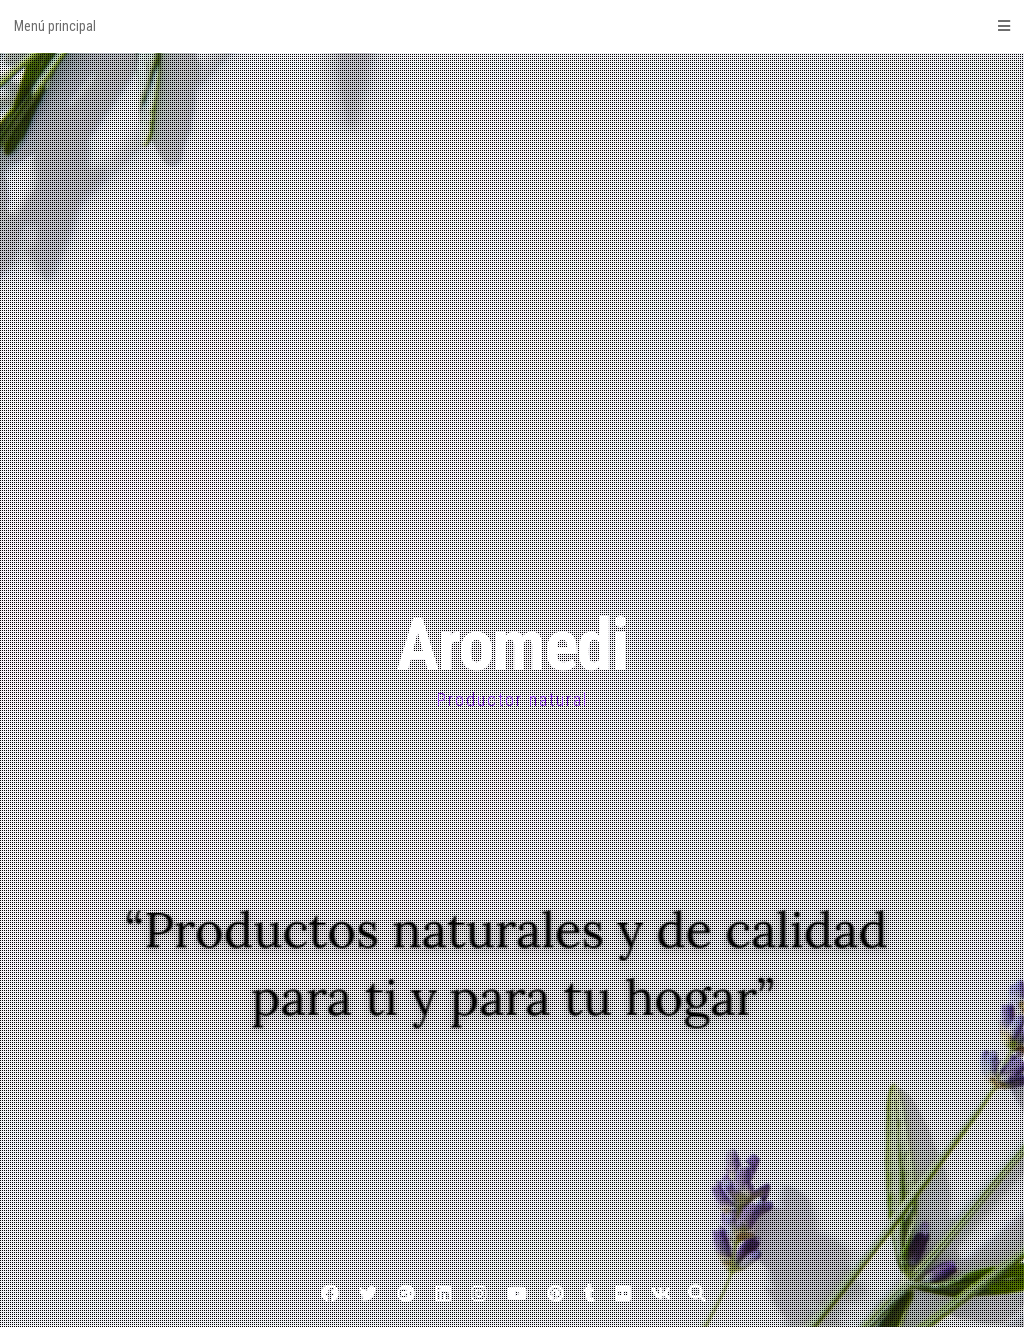  I want to click on Aromedi, so click(512, 645).